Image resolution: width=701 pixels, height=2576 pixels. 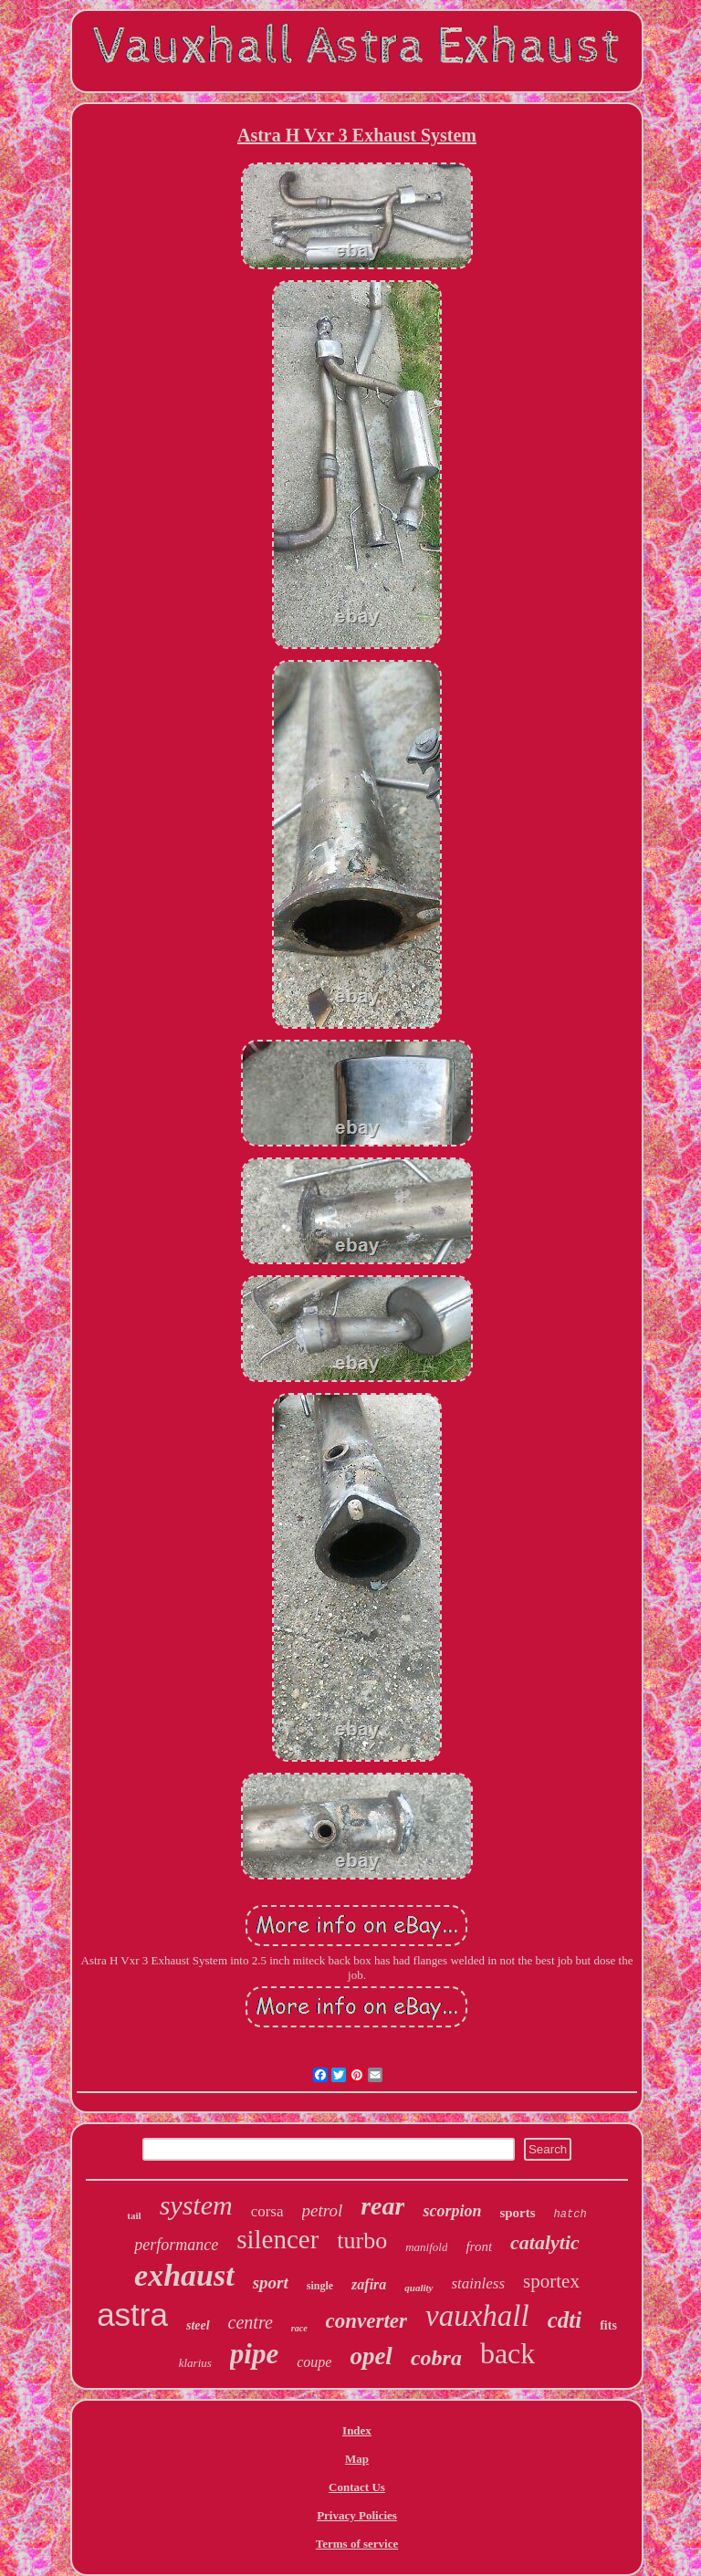 What do you see at coordinates (371, 2356) in the screenshot?
I see `opel` at bounding box center [371, 2356].